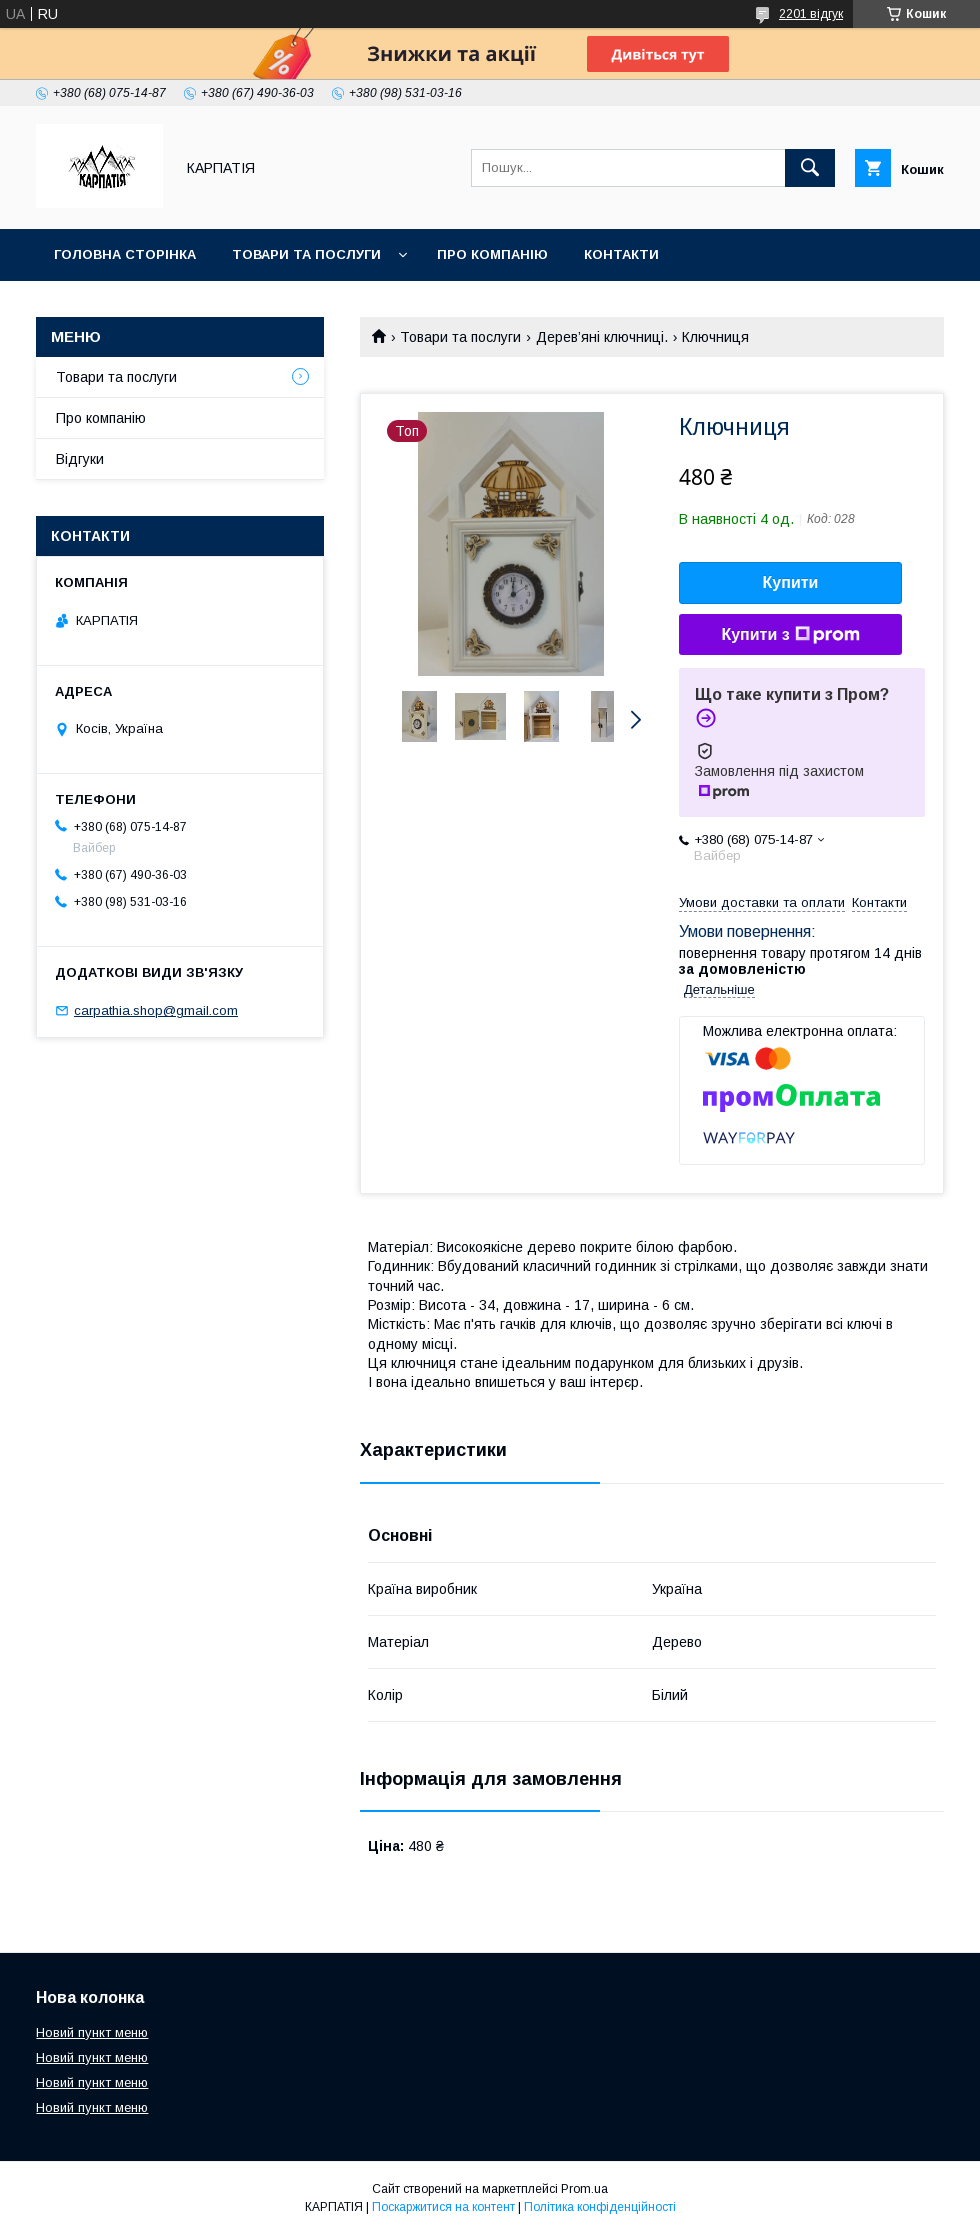 Image resolution: width=980 pixels, height=2234 pixels. What do you see at coordinates (621, 254) in the screenshot?
I see `Контакти` at bounding box center [621, 254].